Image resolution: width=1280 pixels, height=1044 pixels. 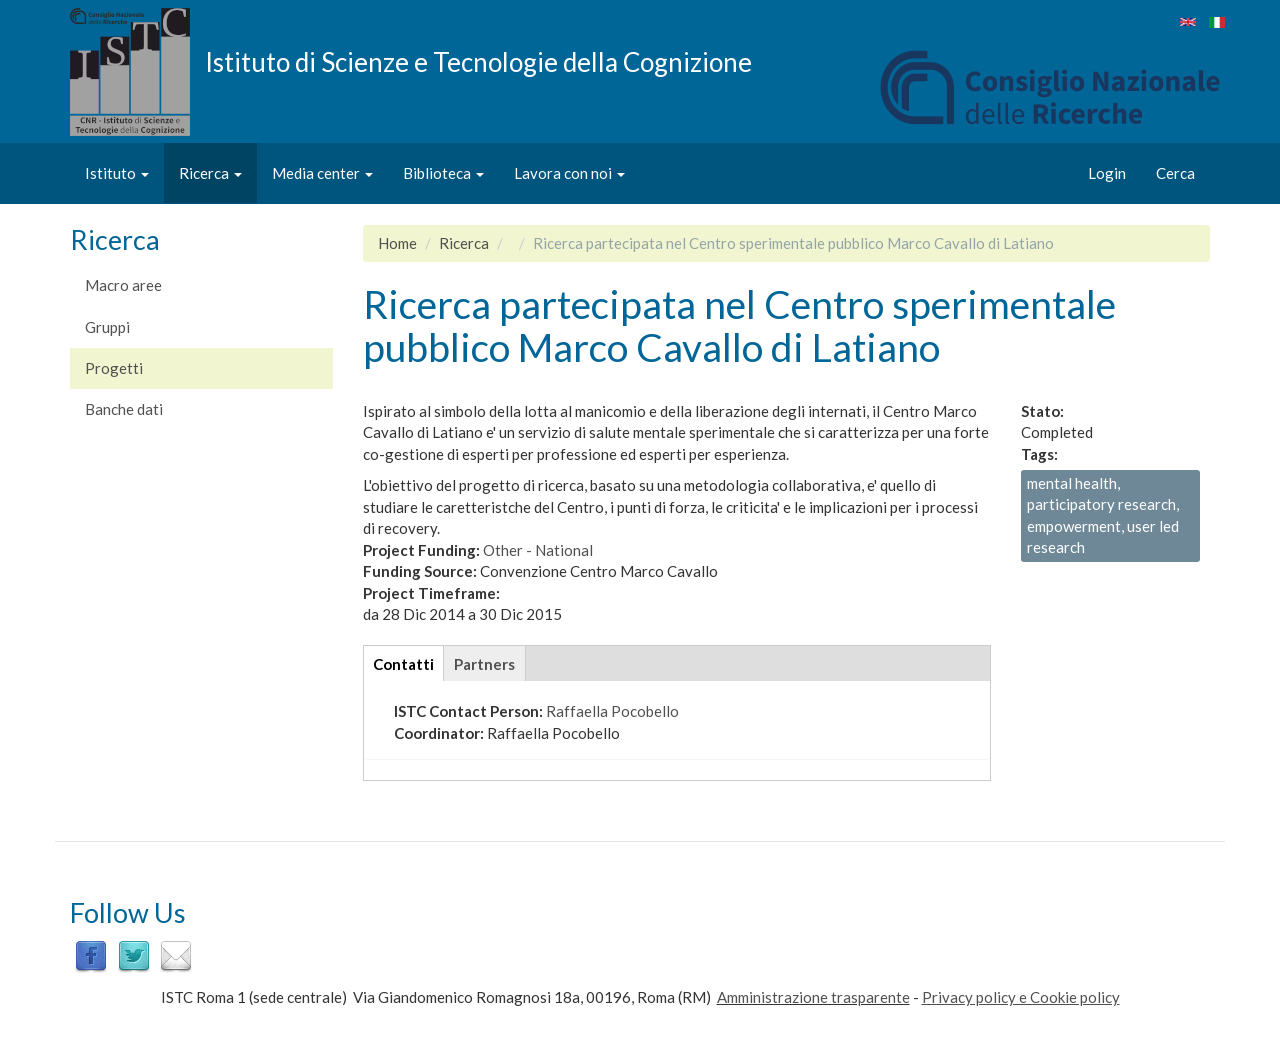 I want to click on Istituto, so click(x=117, y=173).